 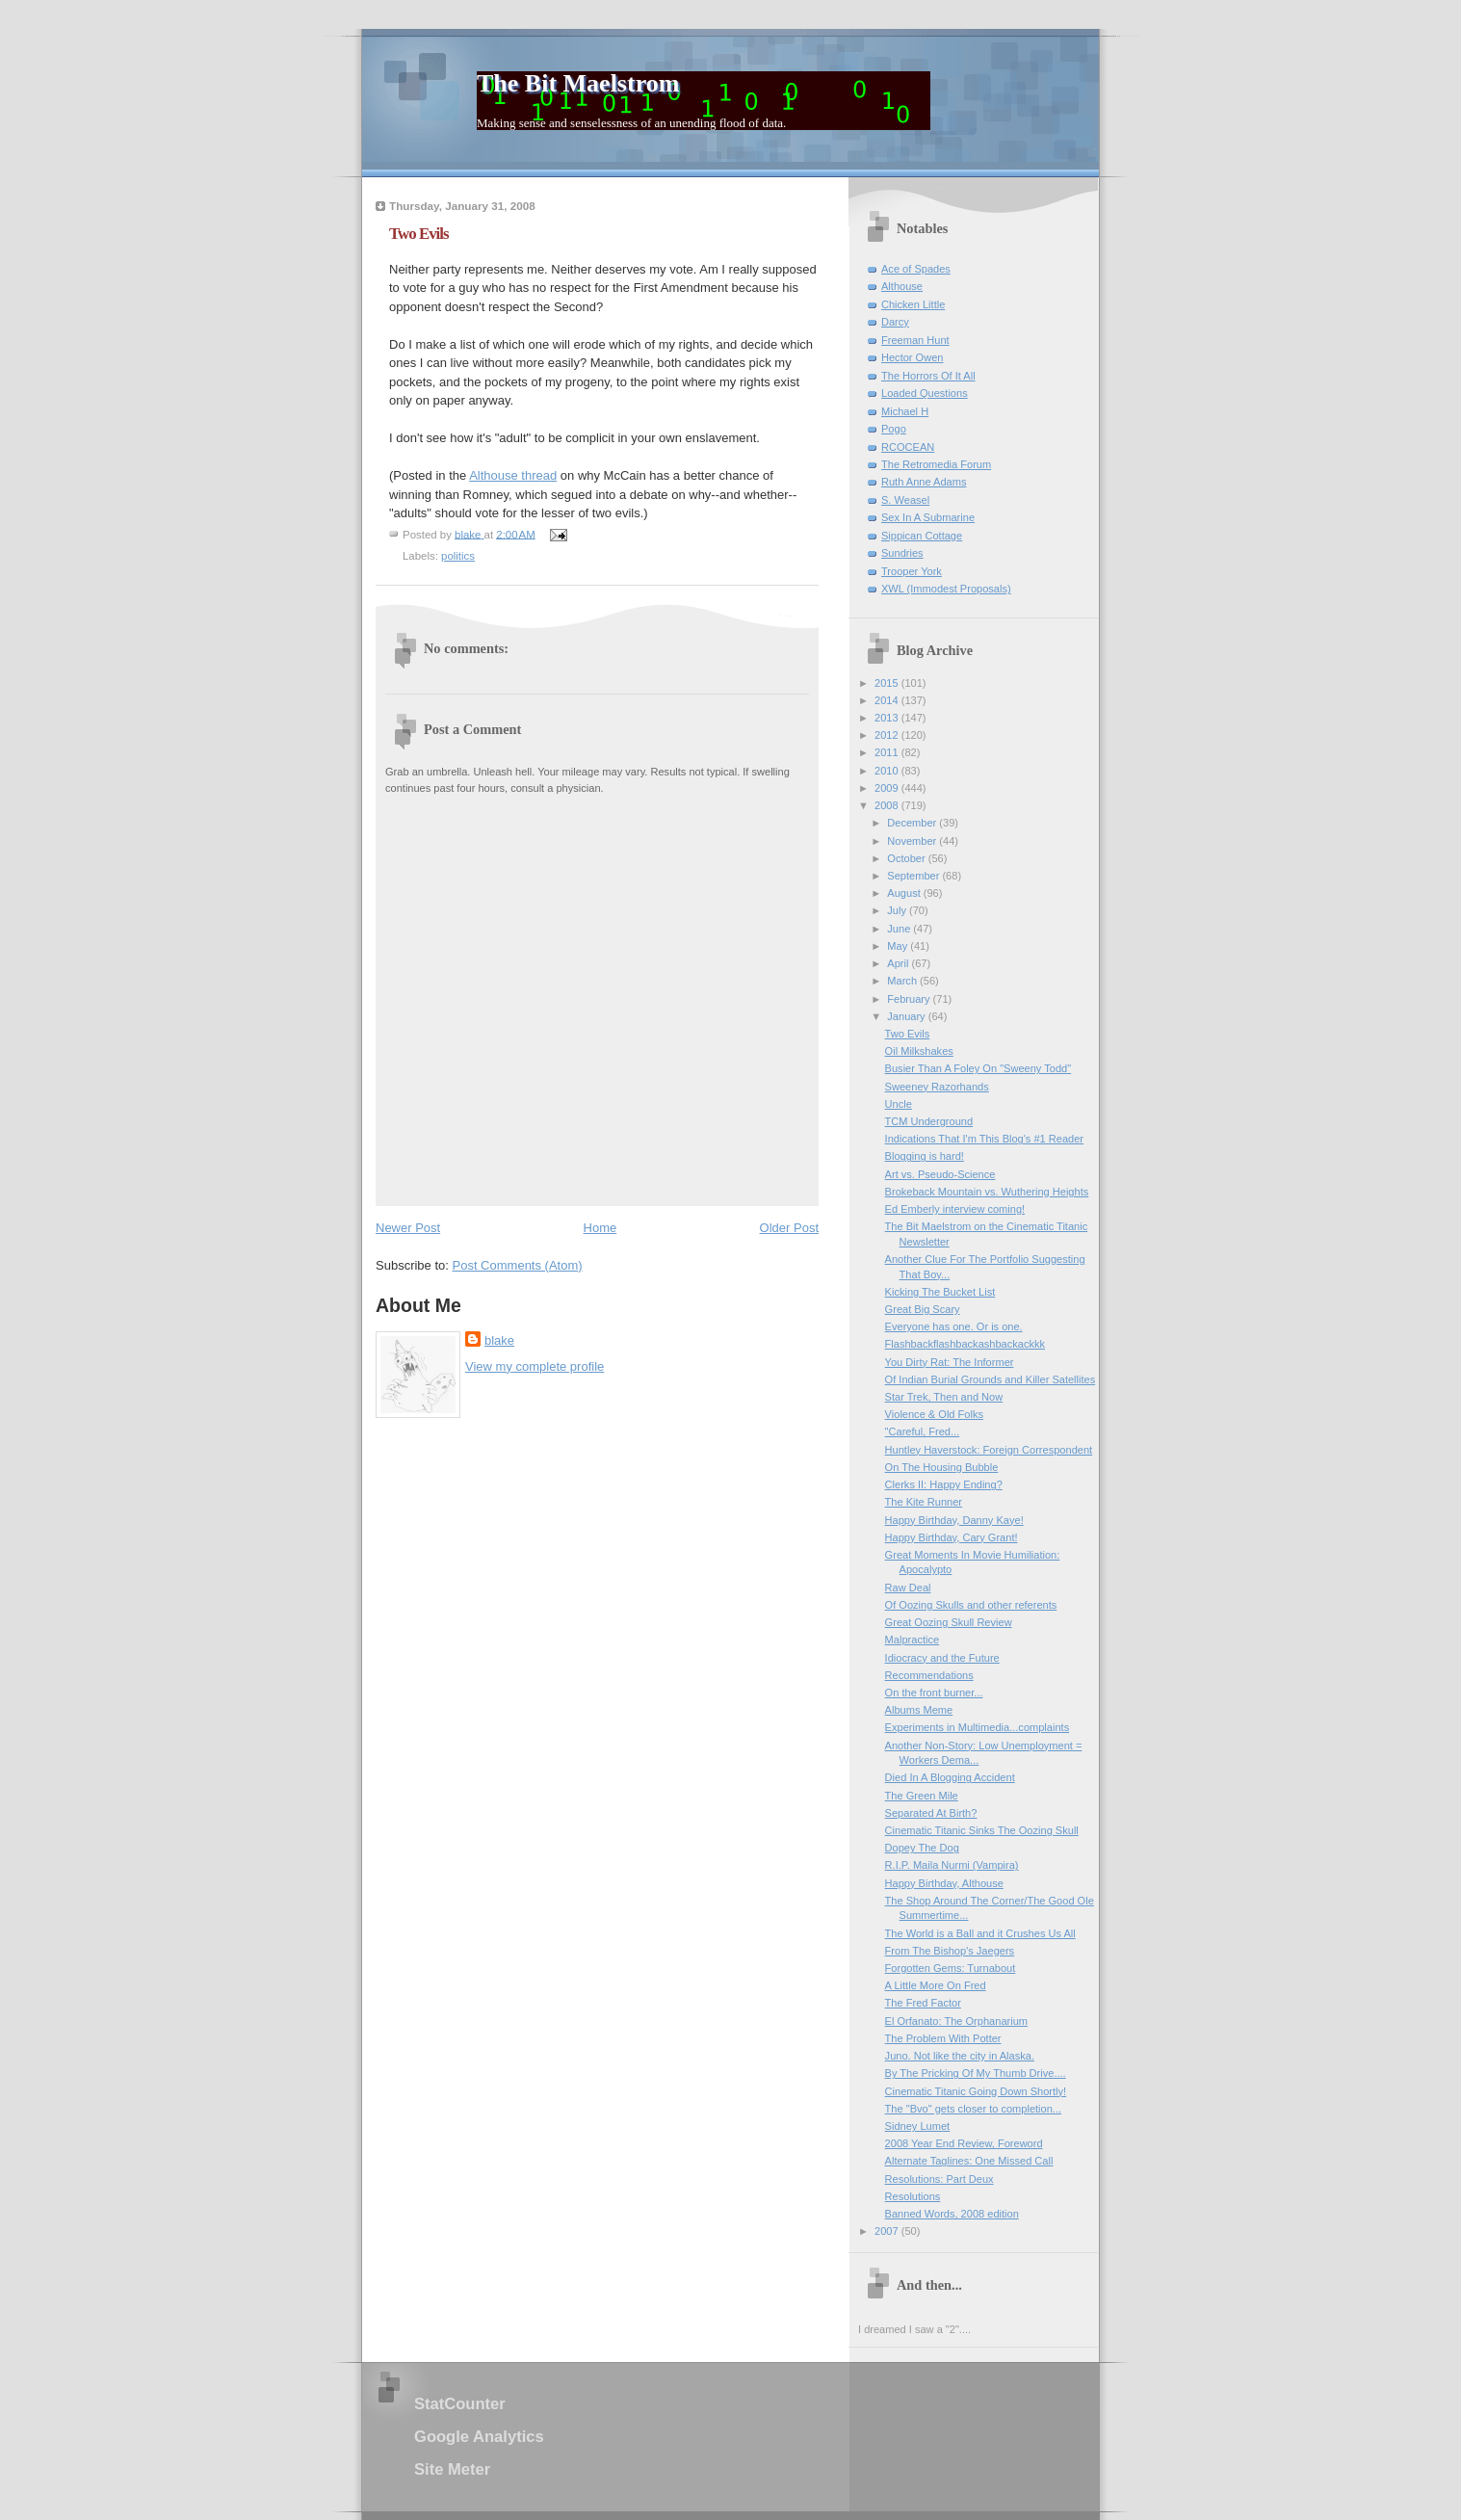 What do you see at coordinates (931, 1813) in the screenshot?
I see `Separated At Birth?` at bounding box center [931, 1813].